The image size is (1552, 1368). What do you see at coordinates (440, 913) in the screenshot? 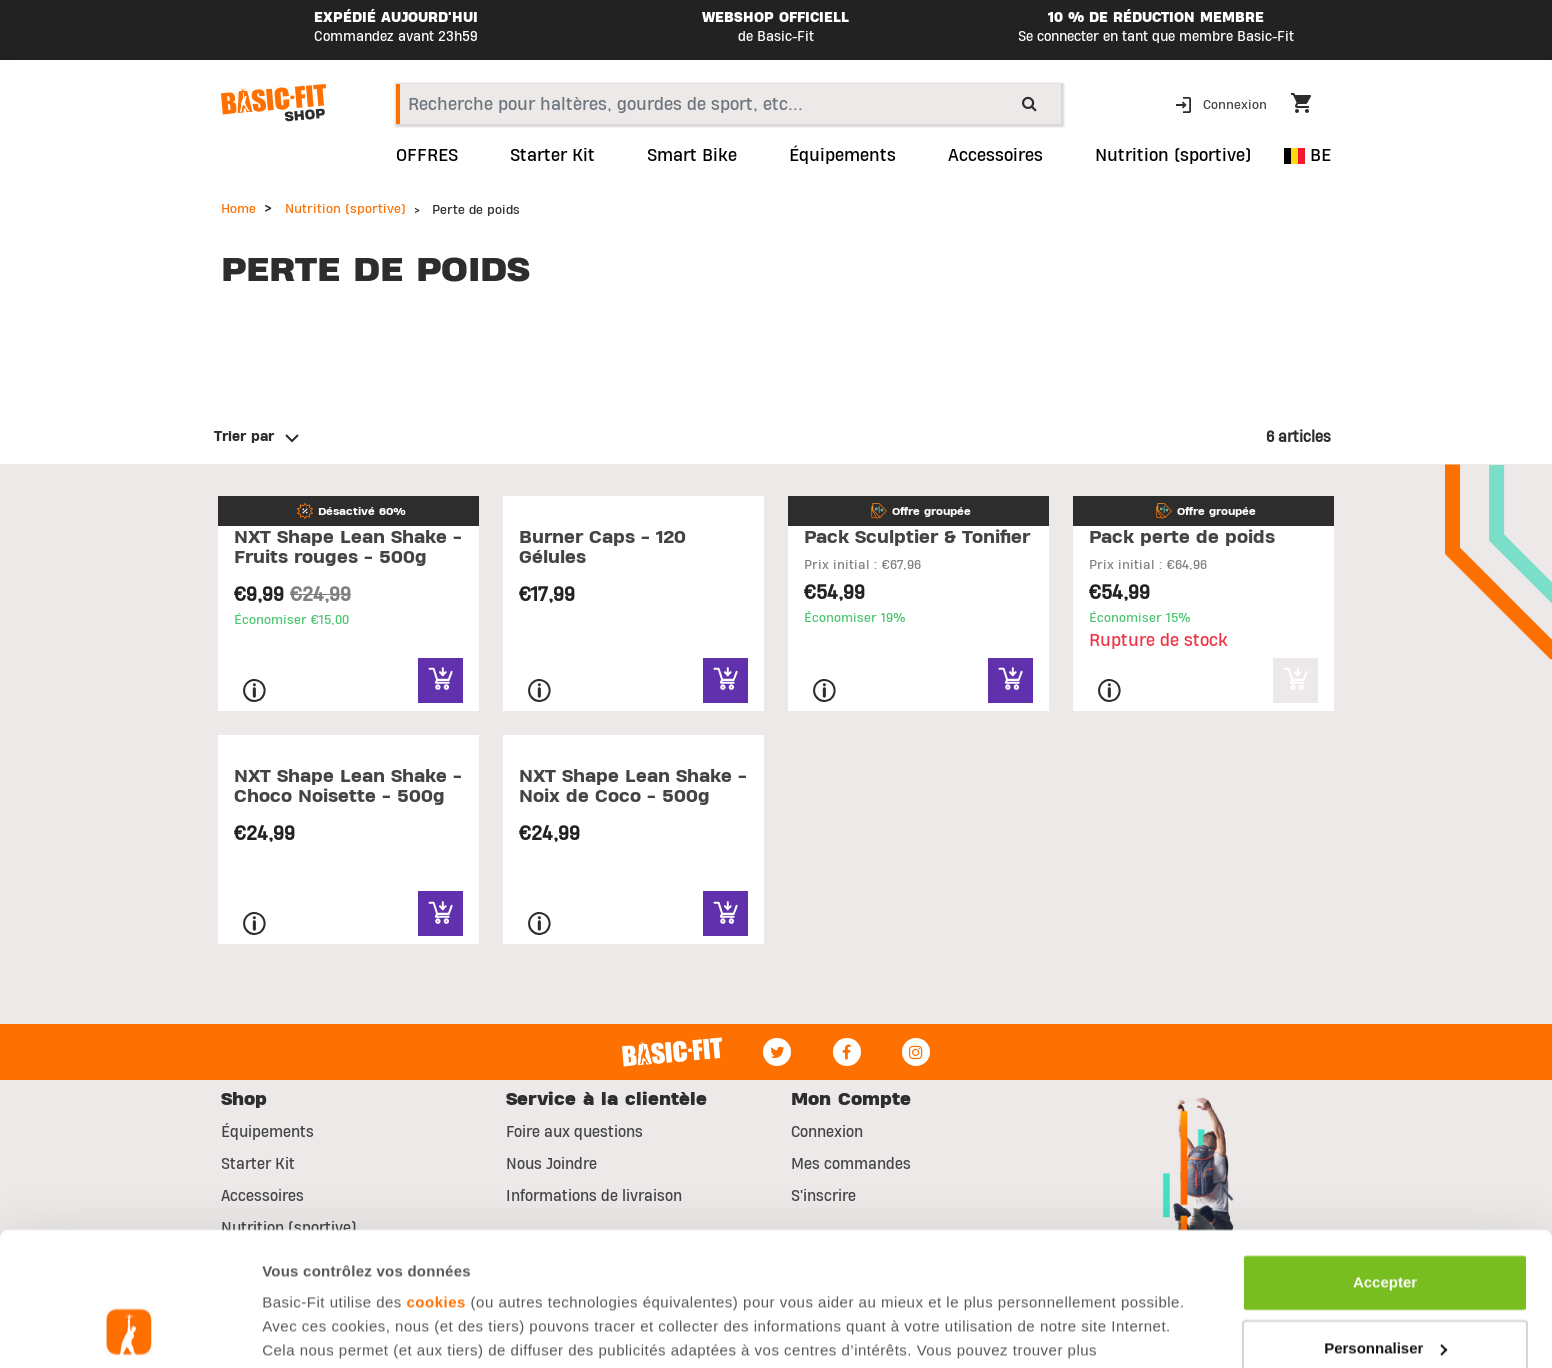
I see `[Quick View for NXT Shape Lean Shake - Choco Noisette - 500g]` at bounding box center [440, 913].